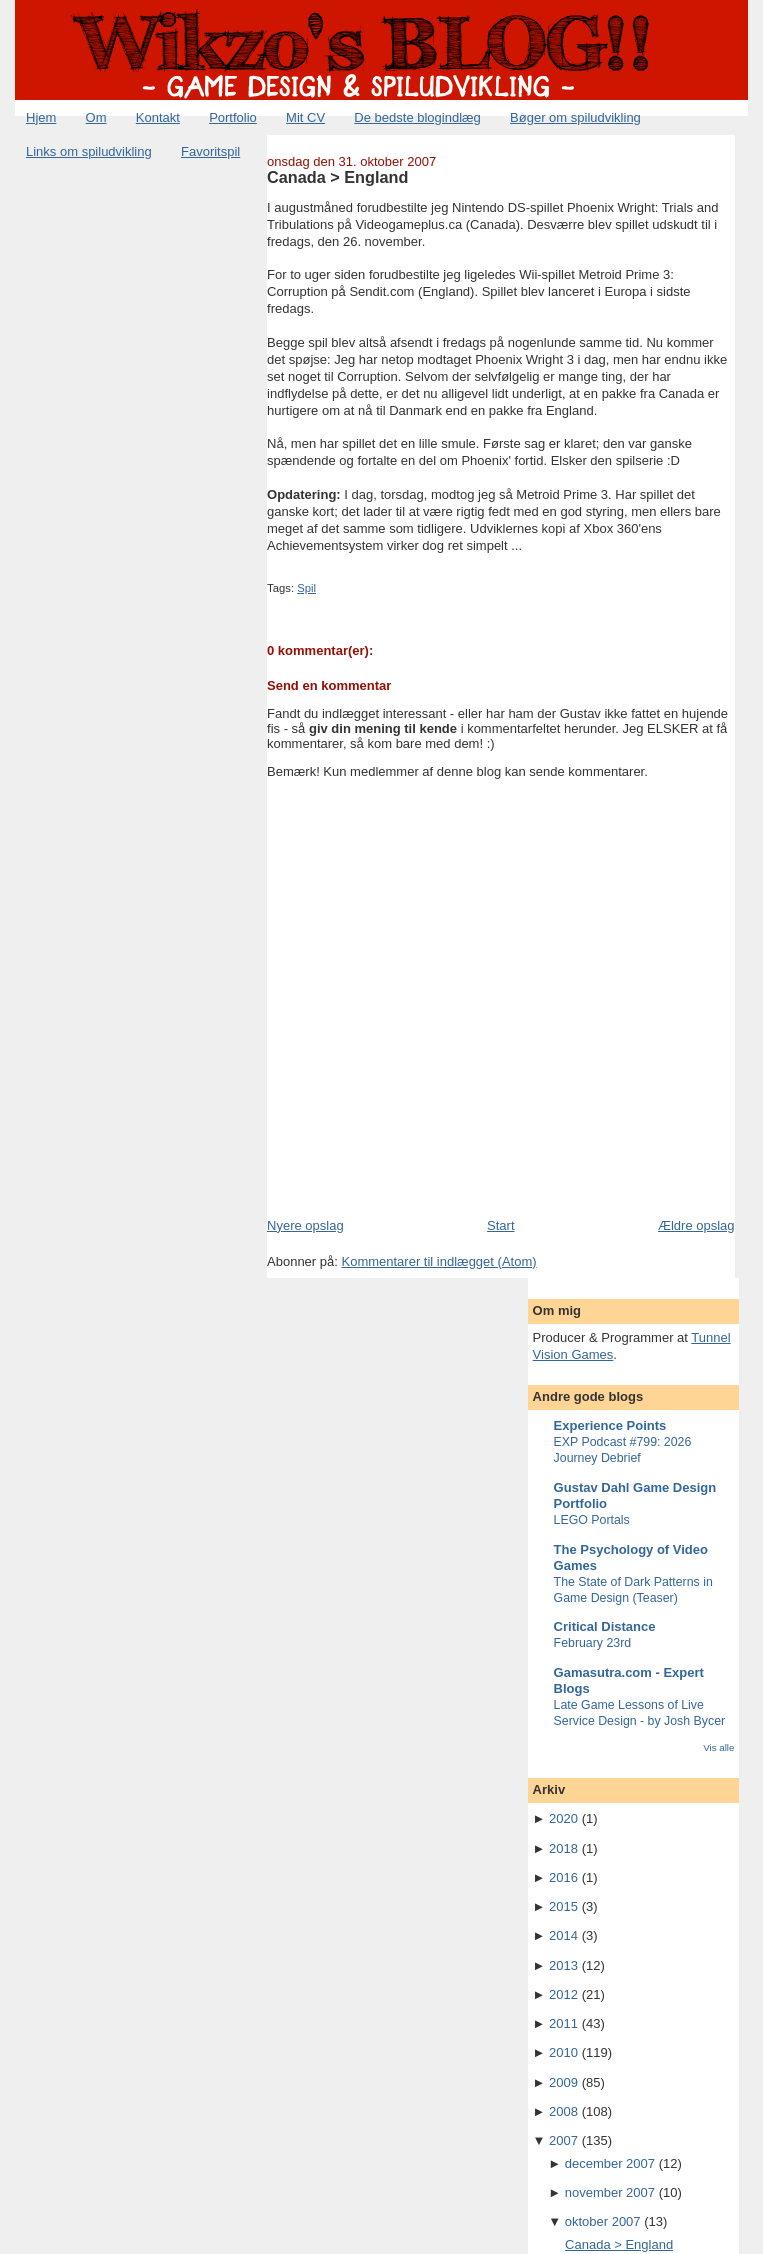  What do you see at coordinates (592, 1520) in the screenshot?
I see `LEGO Portals` at bounding box center [592, 1520].